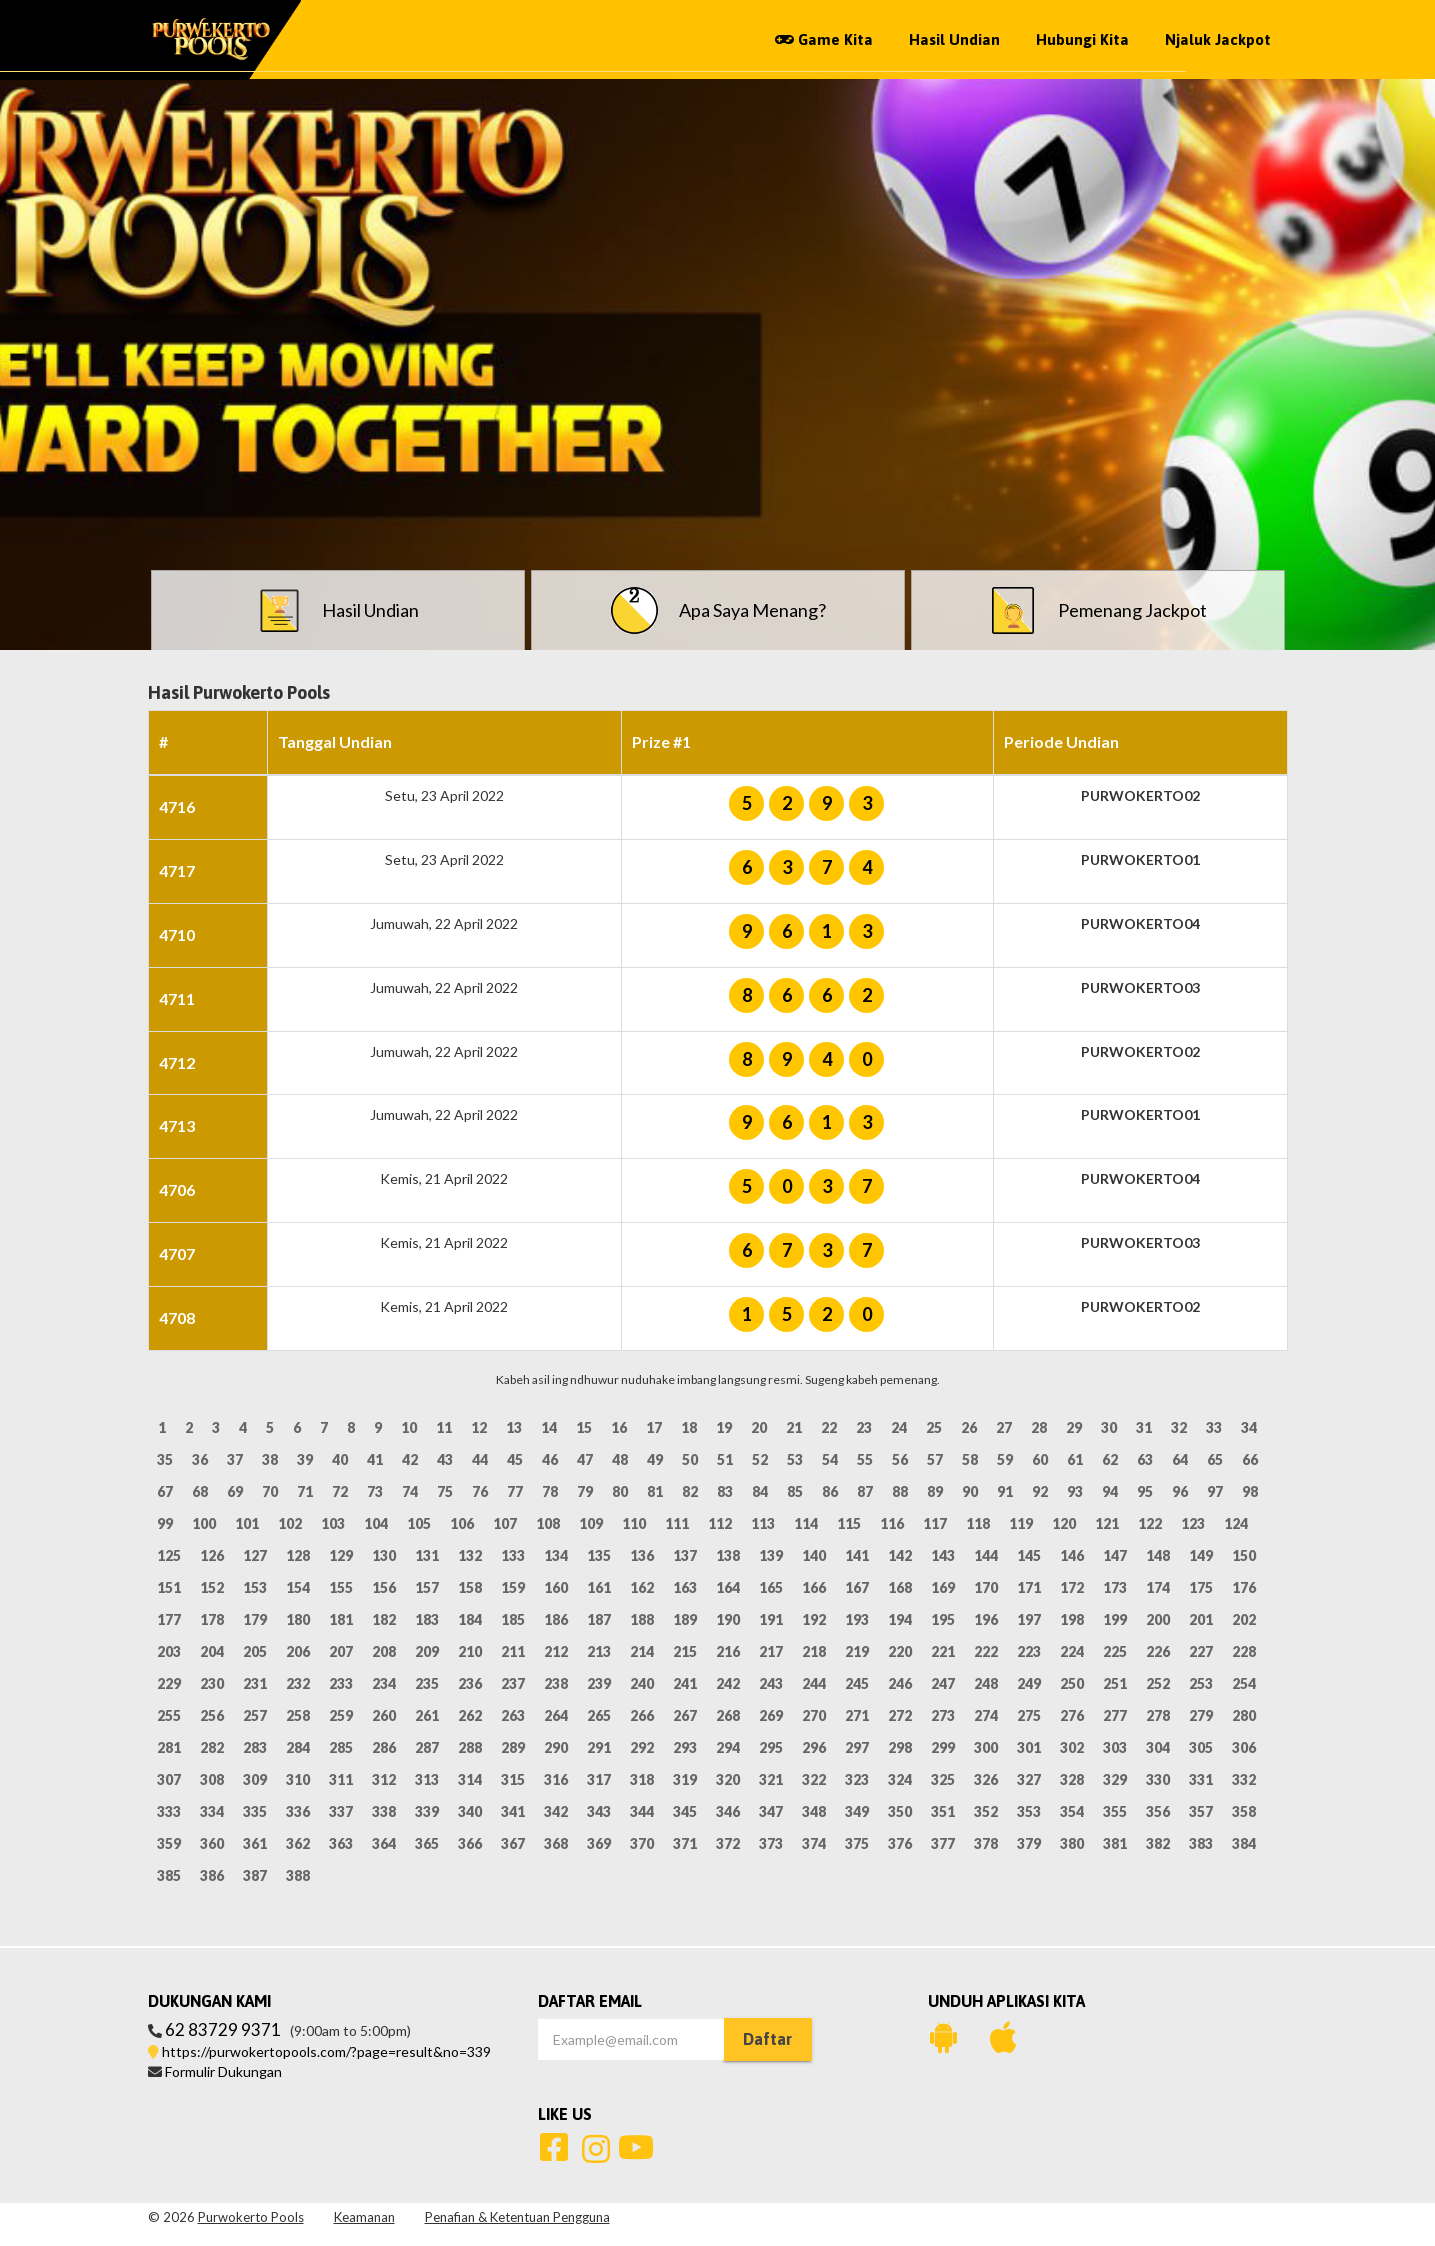 This screenshot has width=1435, height=2246. What do you see at coordinates (169, 1843) in the screenshot?
I see `359` at bounding box center [169, 1843].